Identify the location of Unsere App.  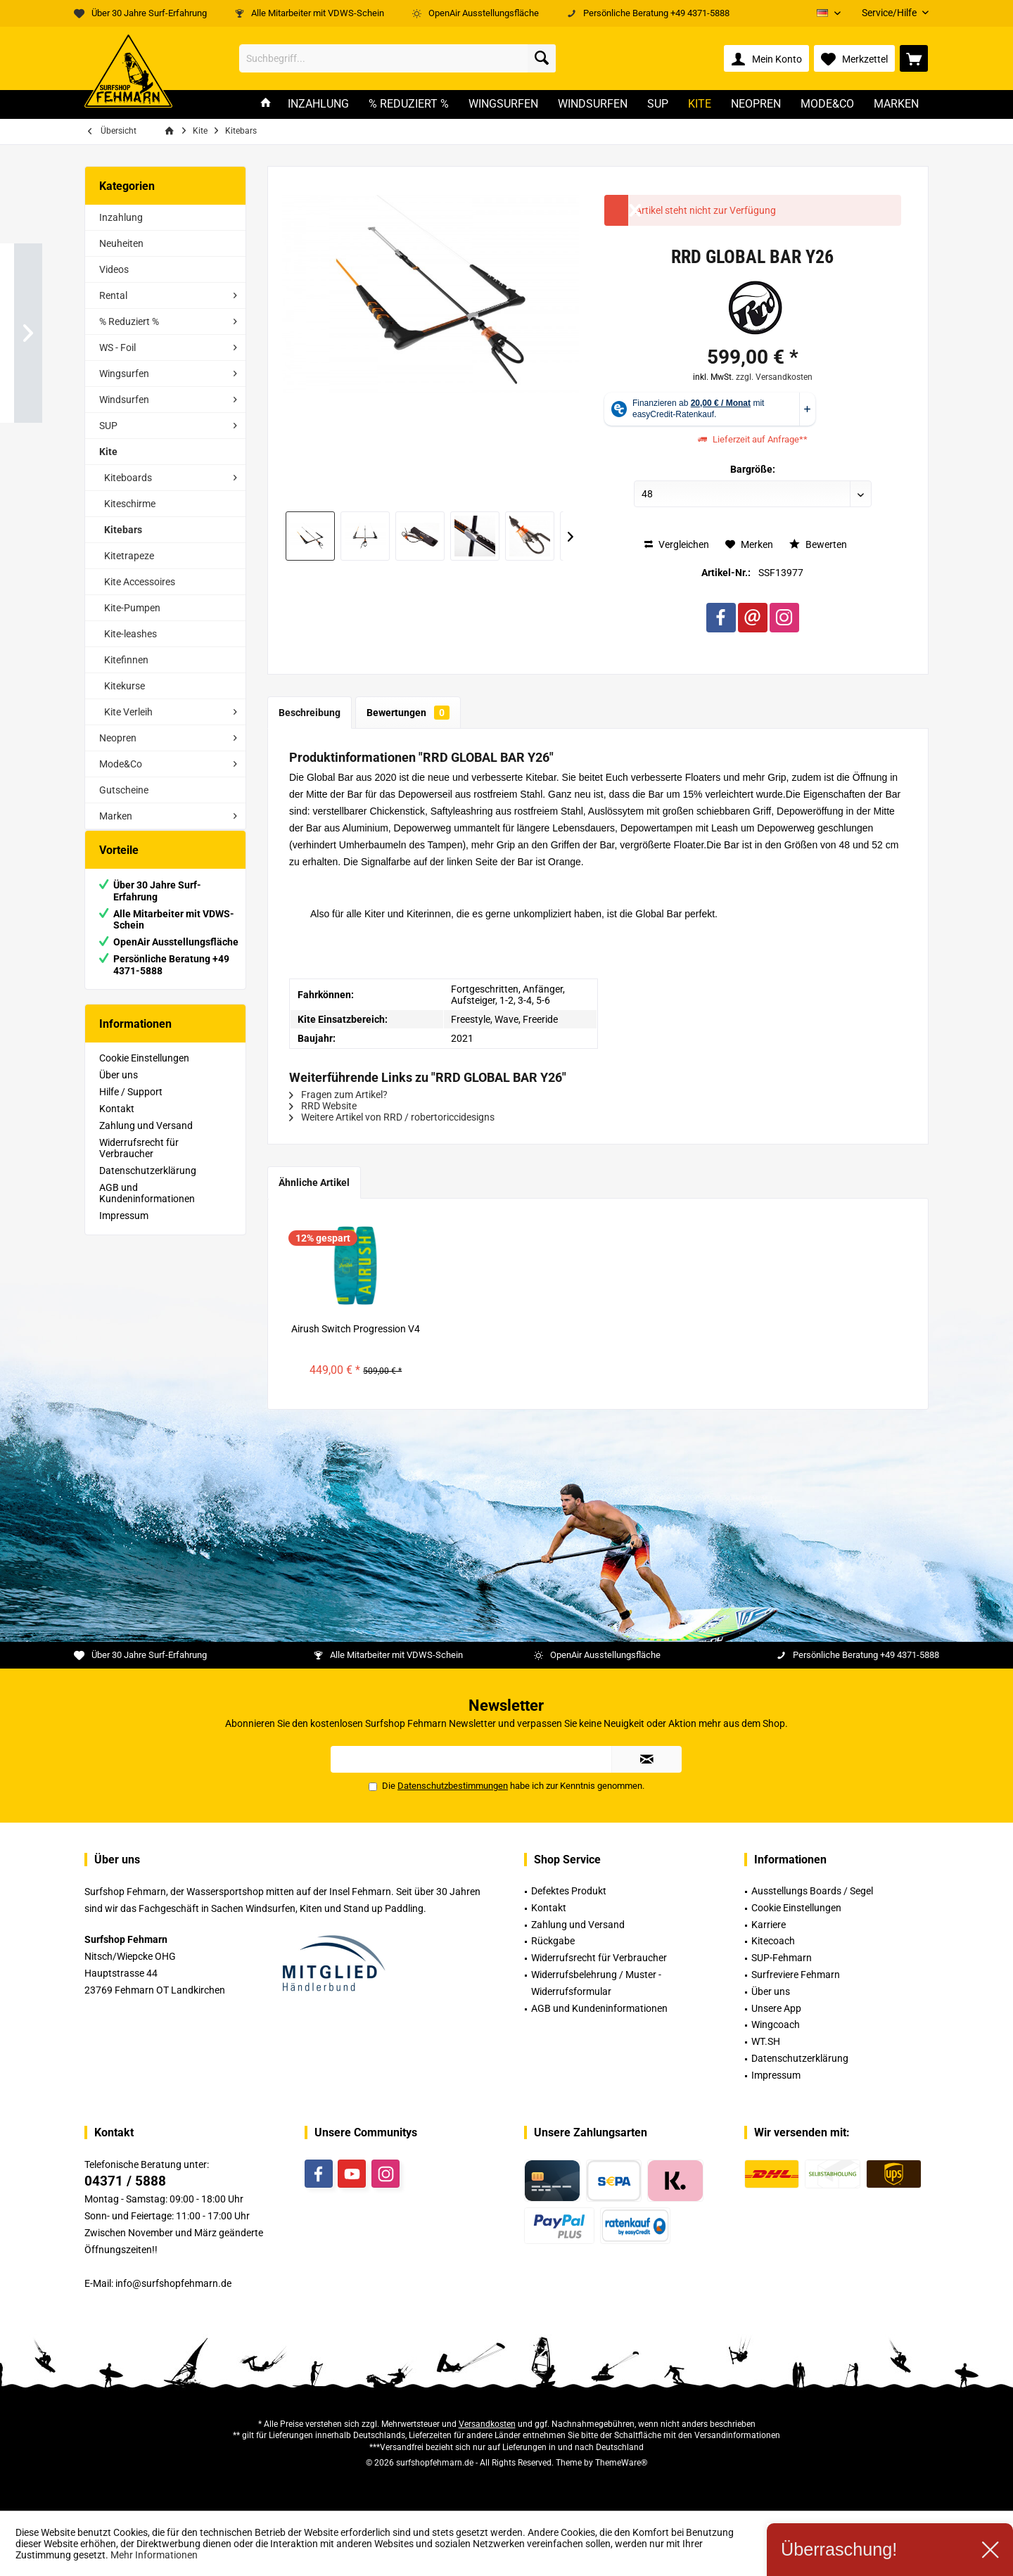
(776, 2008).